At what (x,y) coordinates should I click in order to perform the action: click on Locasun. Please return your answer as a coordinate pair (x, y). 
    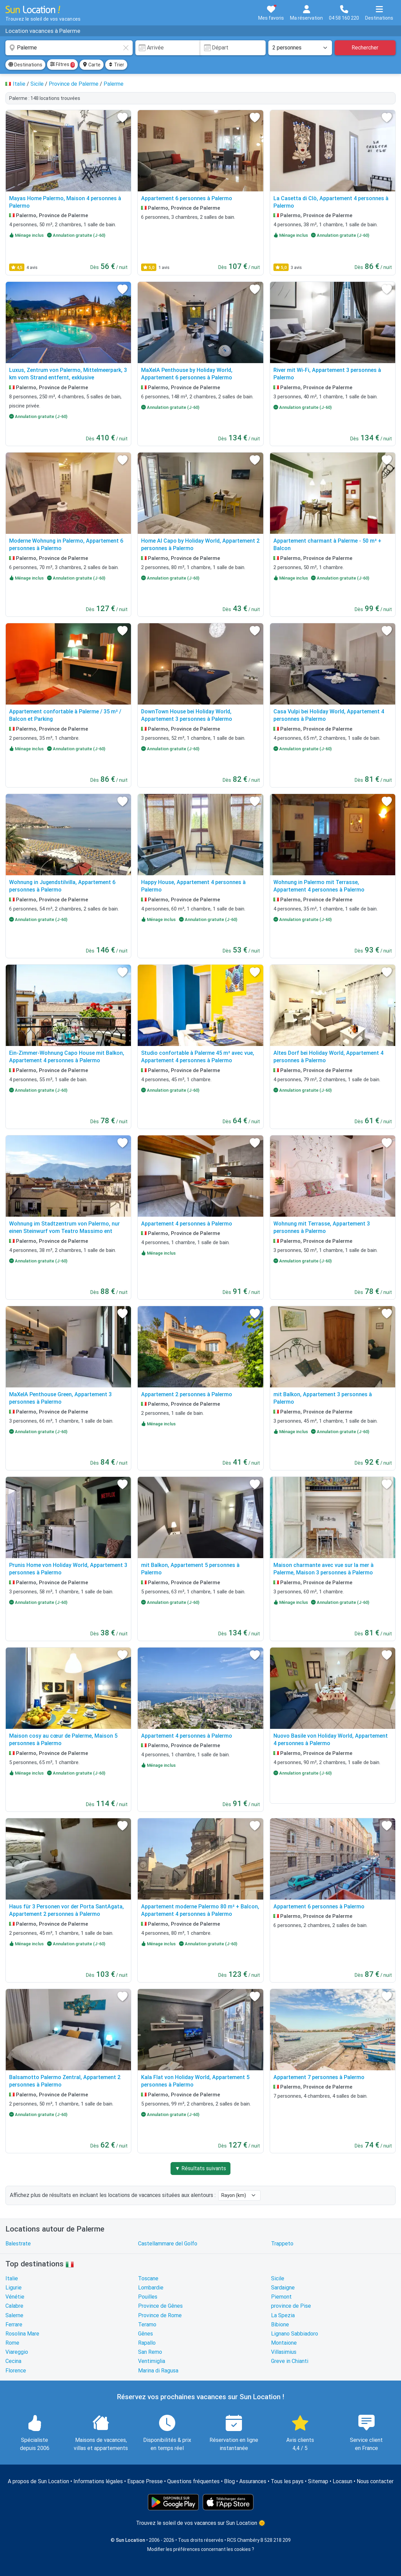
    Looking at the image, I should click on (342, 2481).